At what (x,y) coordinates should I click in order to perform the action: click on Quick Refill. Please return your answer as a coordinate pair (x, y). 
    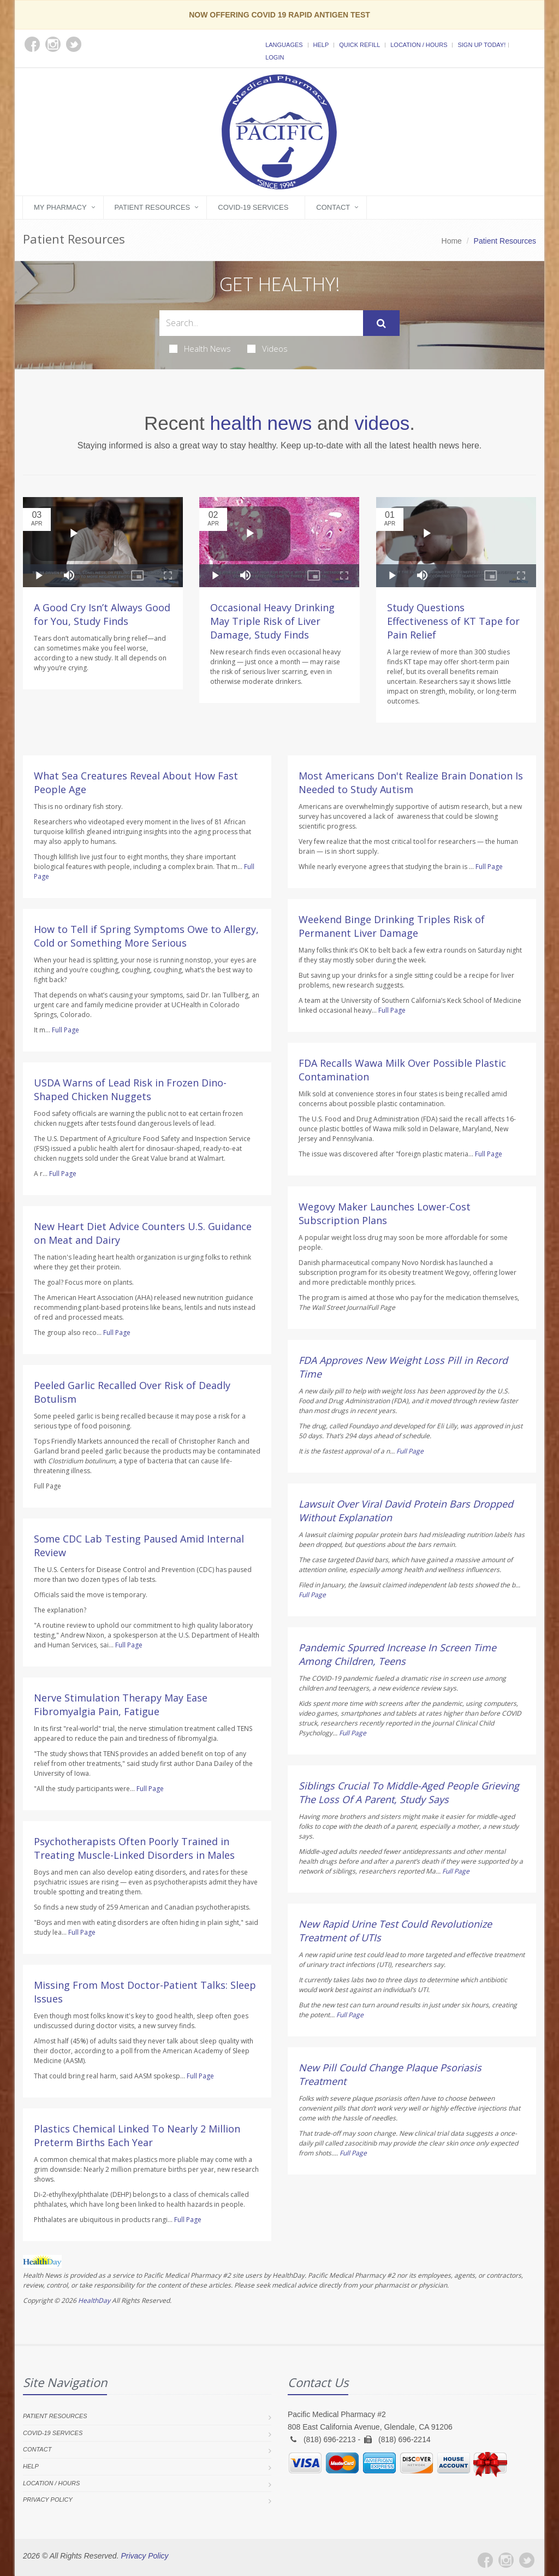
    Looking at the image, I should click on (359, 45).